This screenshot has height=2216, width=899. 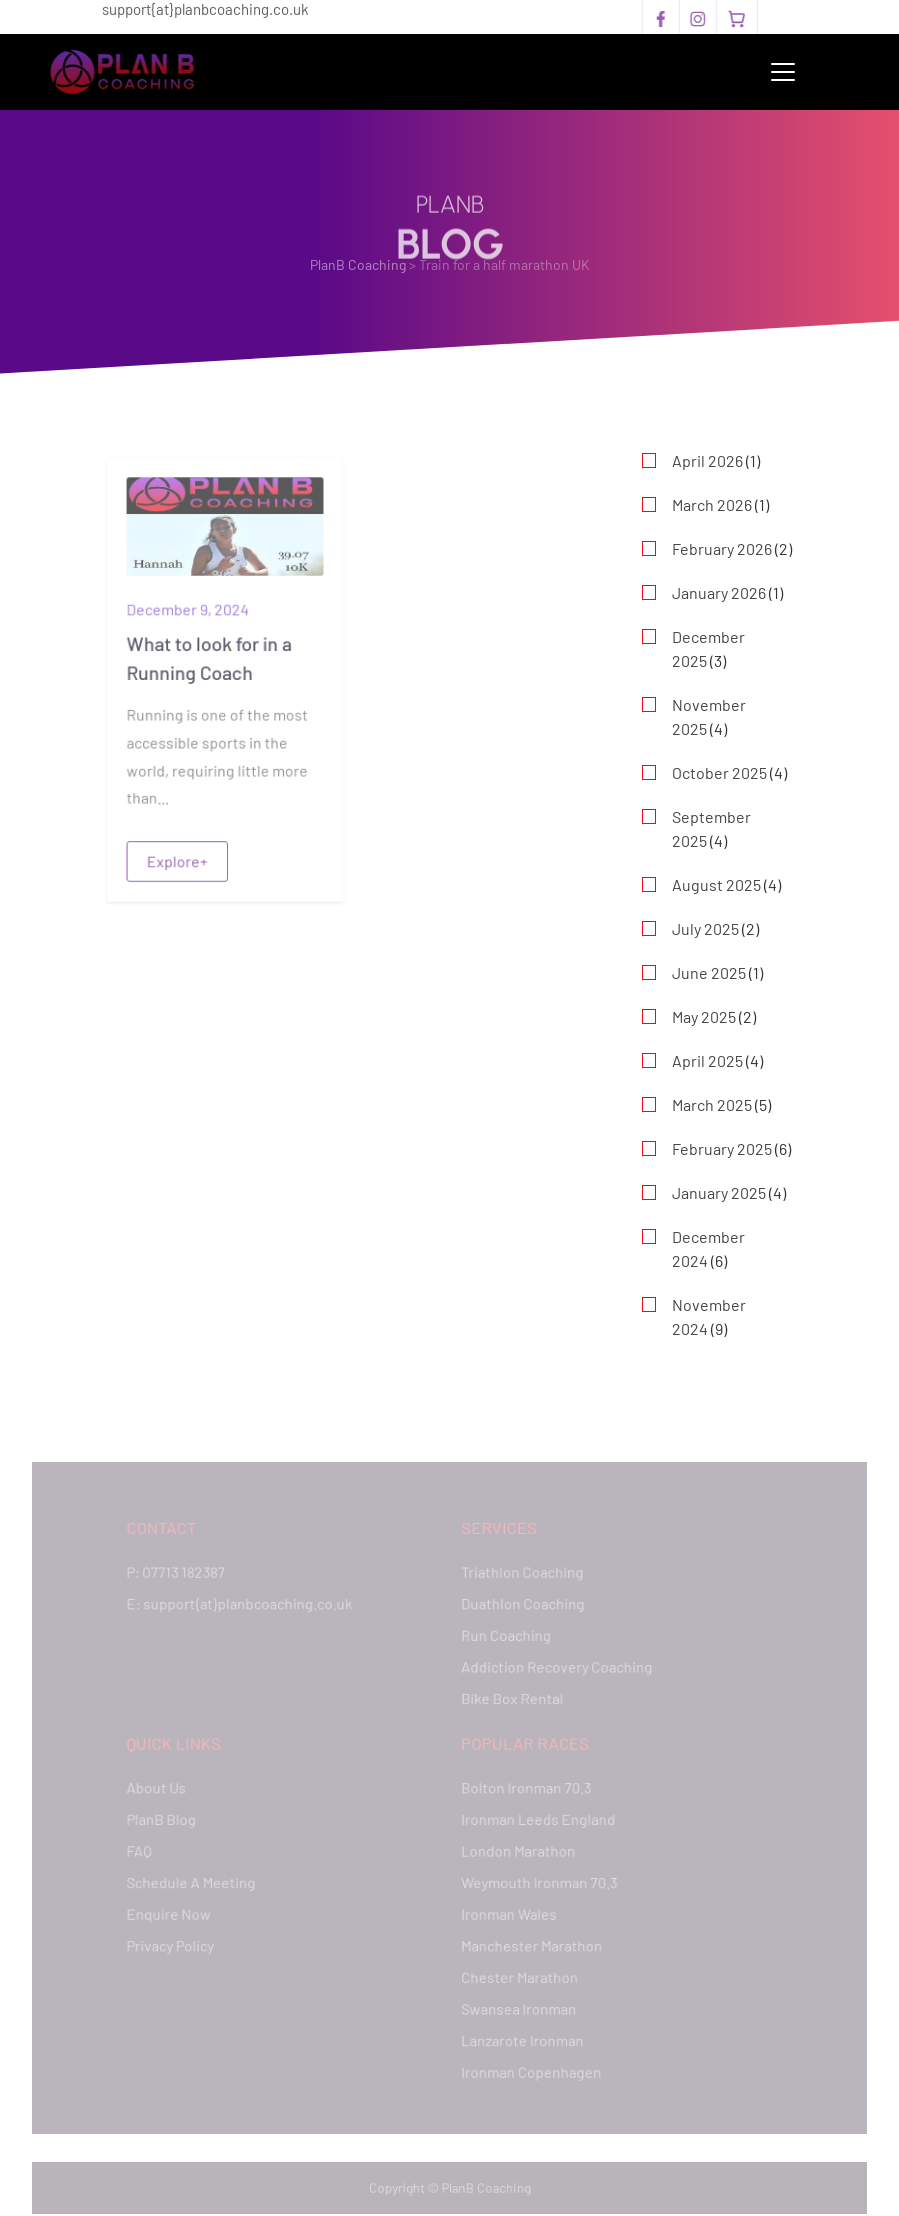 What do you see at coordinates (516, 2004) in the screenshot?
I see `Swansea Ironman` at bounding box center [516, 2004].